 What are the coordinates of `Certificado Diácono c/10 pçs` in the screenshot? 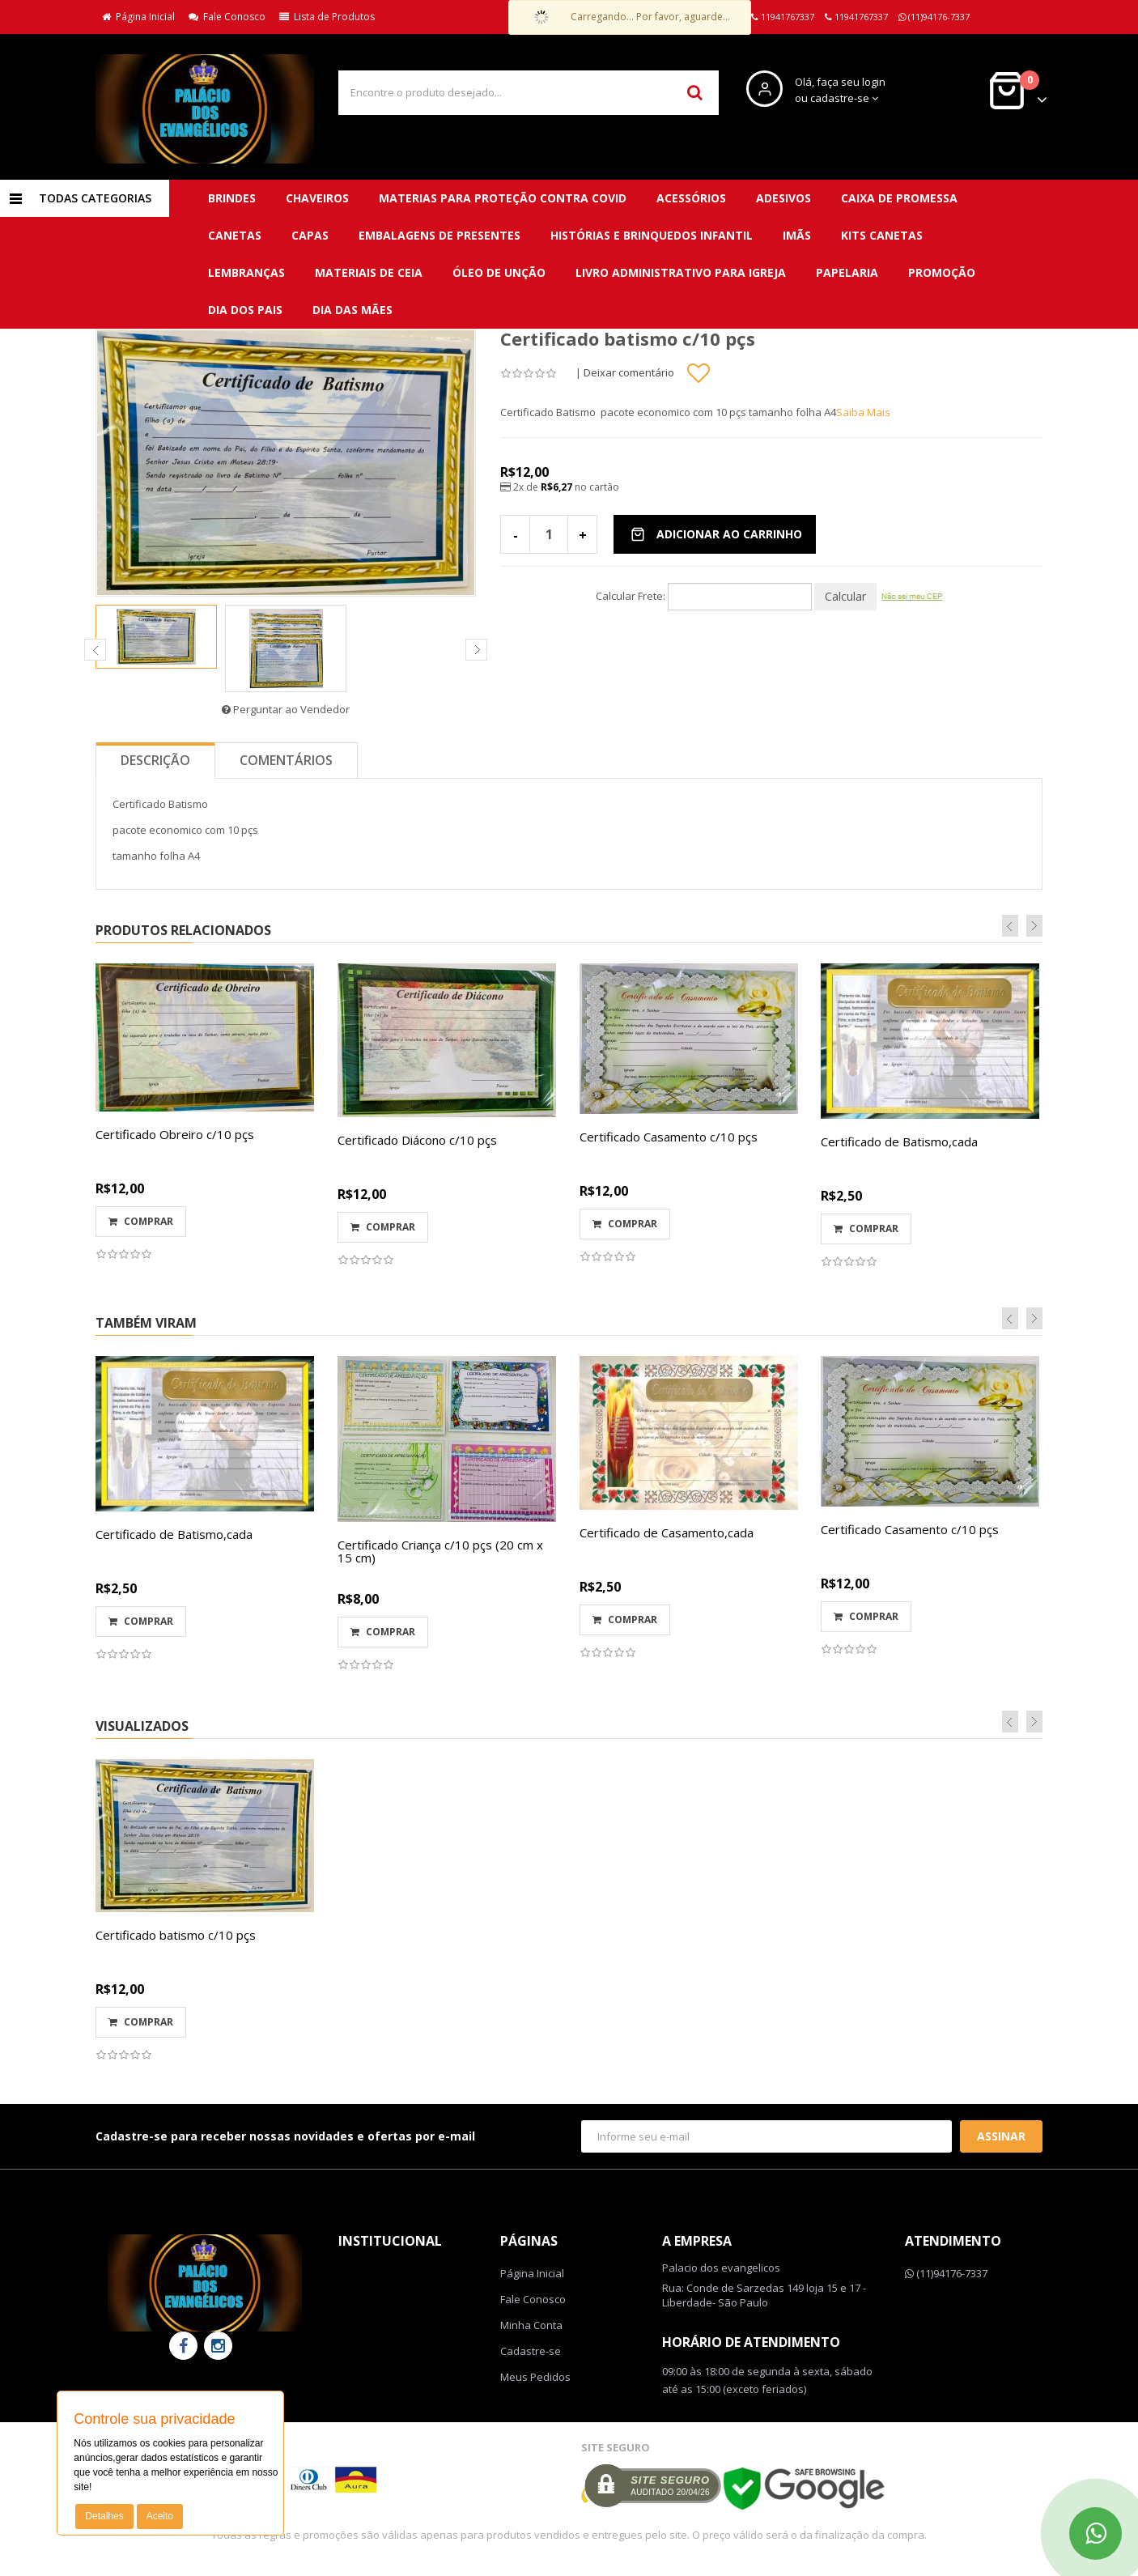 It's located at (417, 1140).